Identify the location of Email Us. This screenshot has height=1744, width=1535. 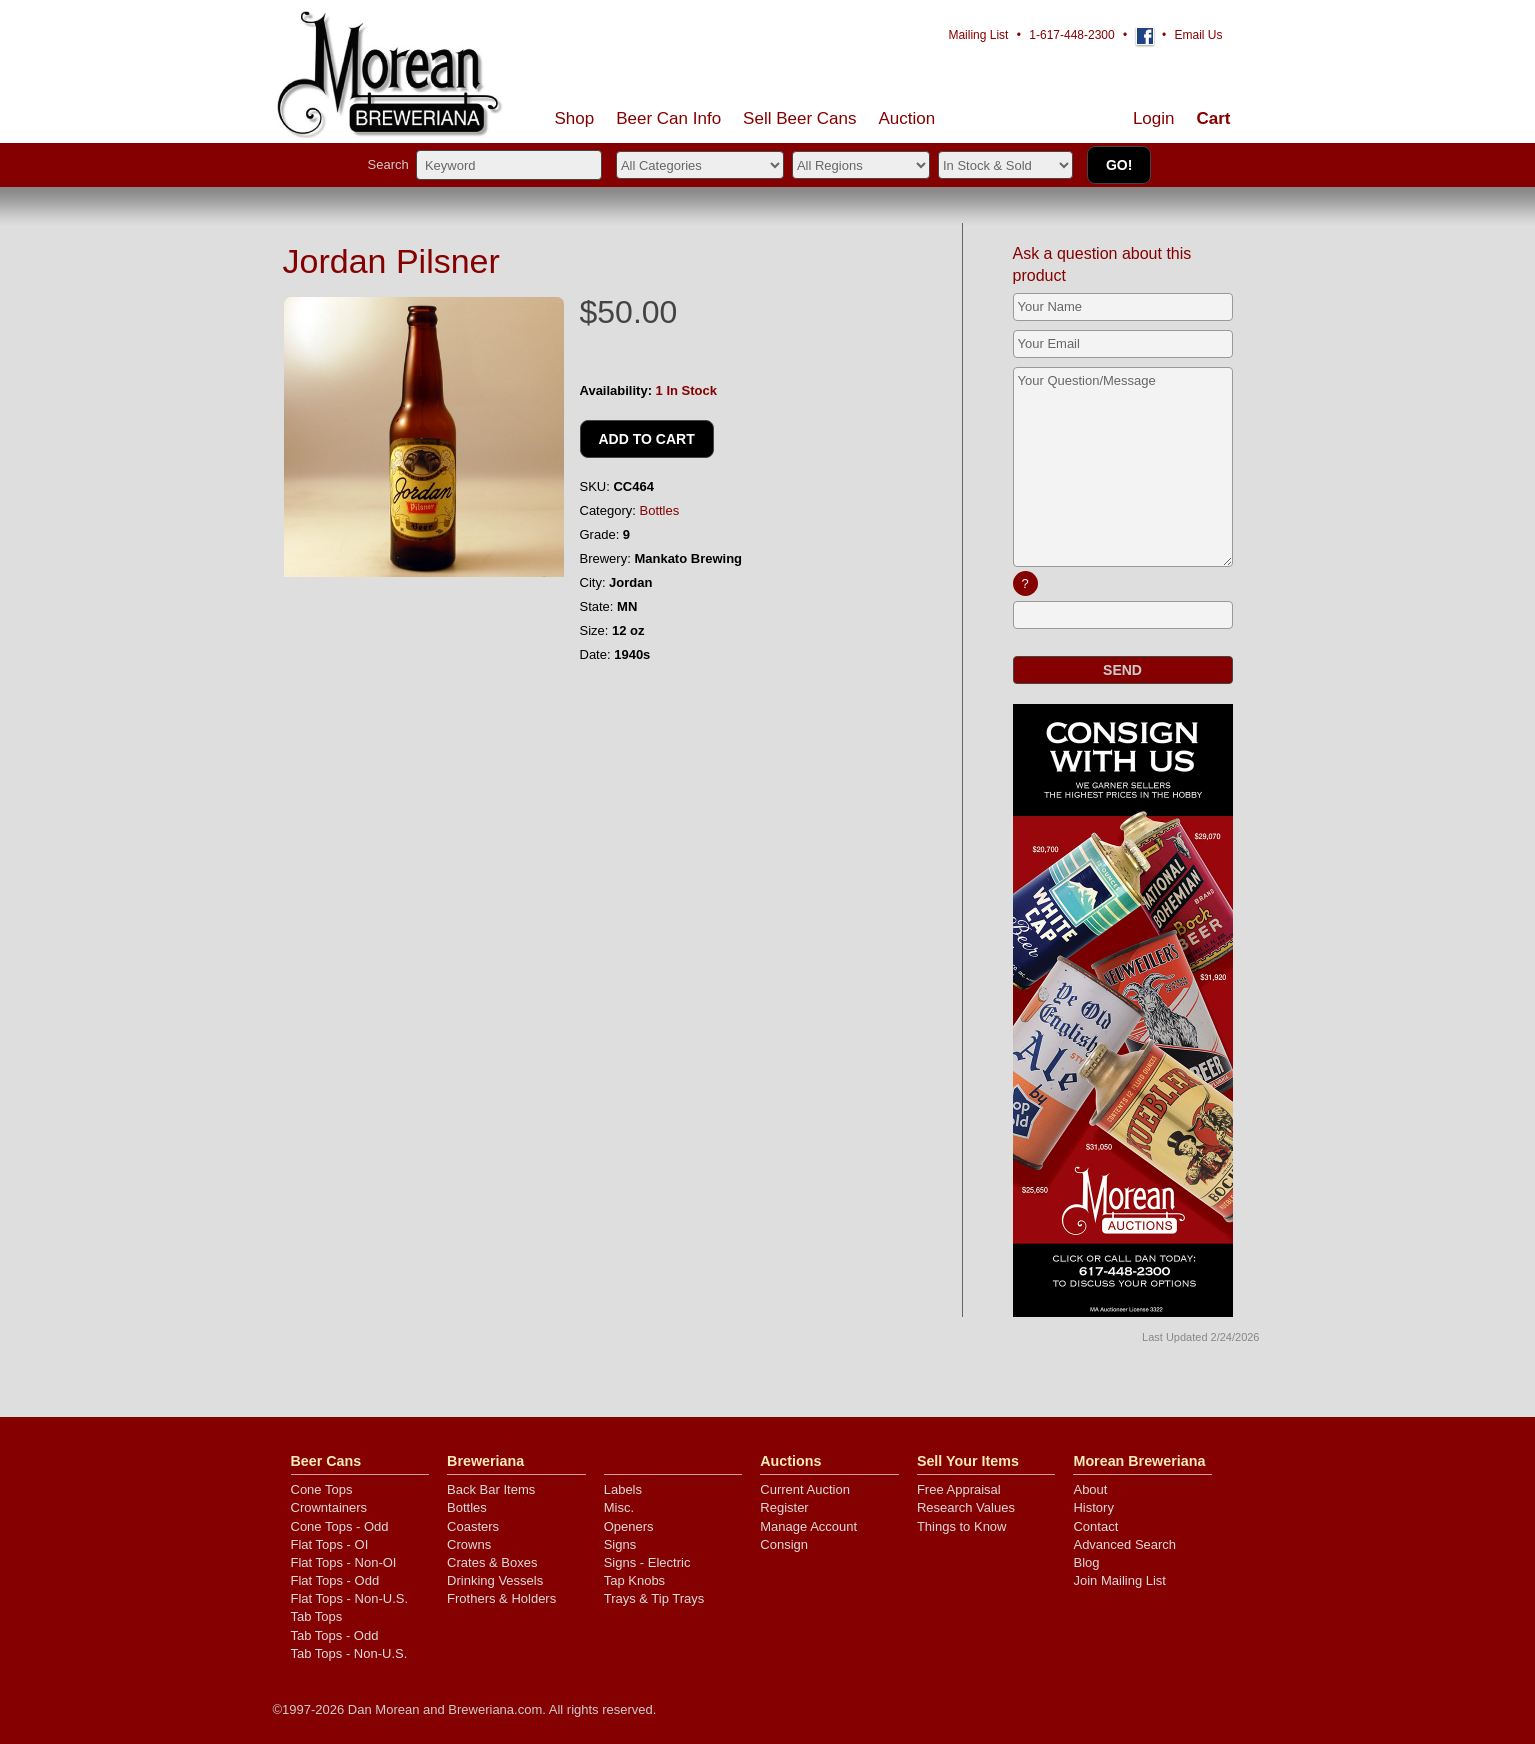
(1198, 35).